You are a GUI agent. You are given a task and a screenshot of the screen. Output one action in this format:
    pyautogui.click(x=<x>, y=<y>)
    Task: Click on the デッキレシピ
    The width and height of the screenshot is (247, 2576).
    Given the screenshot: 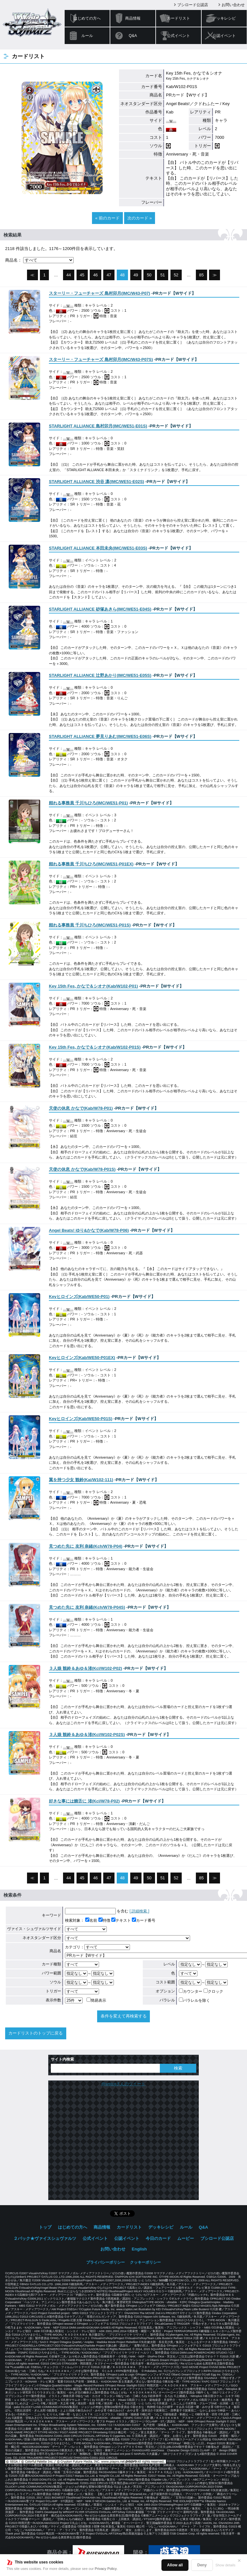 What is the action you would take?
    pyautogui.click(x=224, y=18)
    